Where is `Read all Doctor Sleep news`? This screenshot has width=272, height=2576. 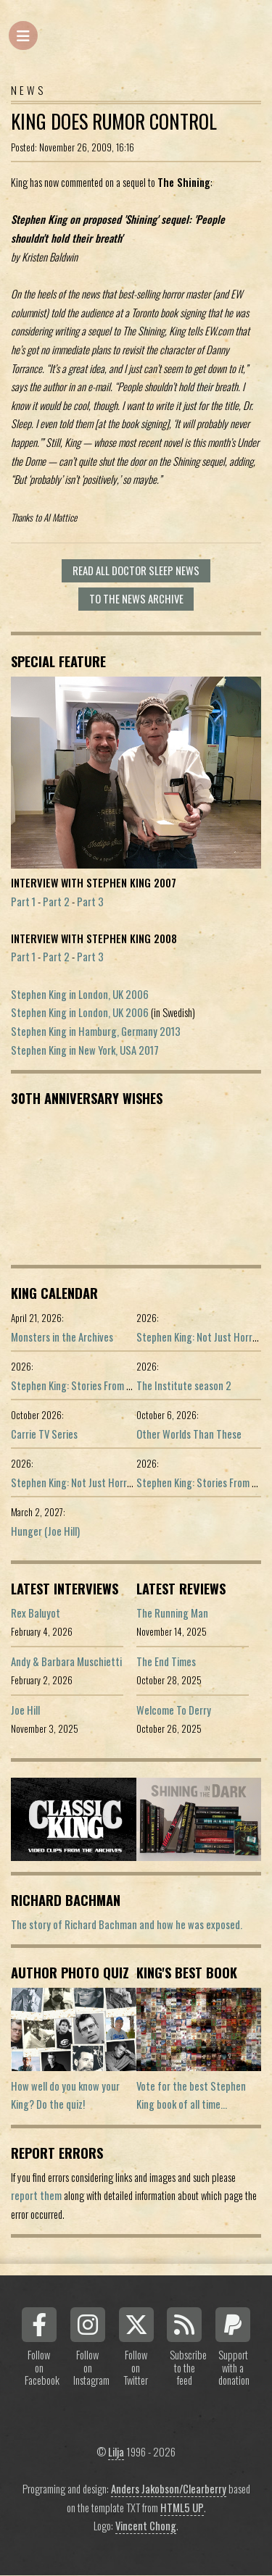 Read all Doctor Sleep news is located at coordinates (136, 570).